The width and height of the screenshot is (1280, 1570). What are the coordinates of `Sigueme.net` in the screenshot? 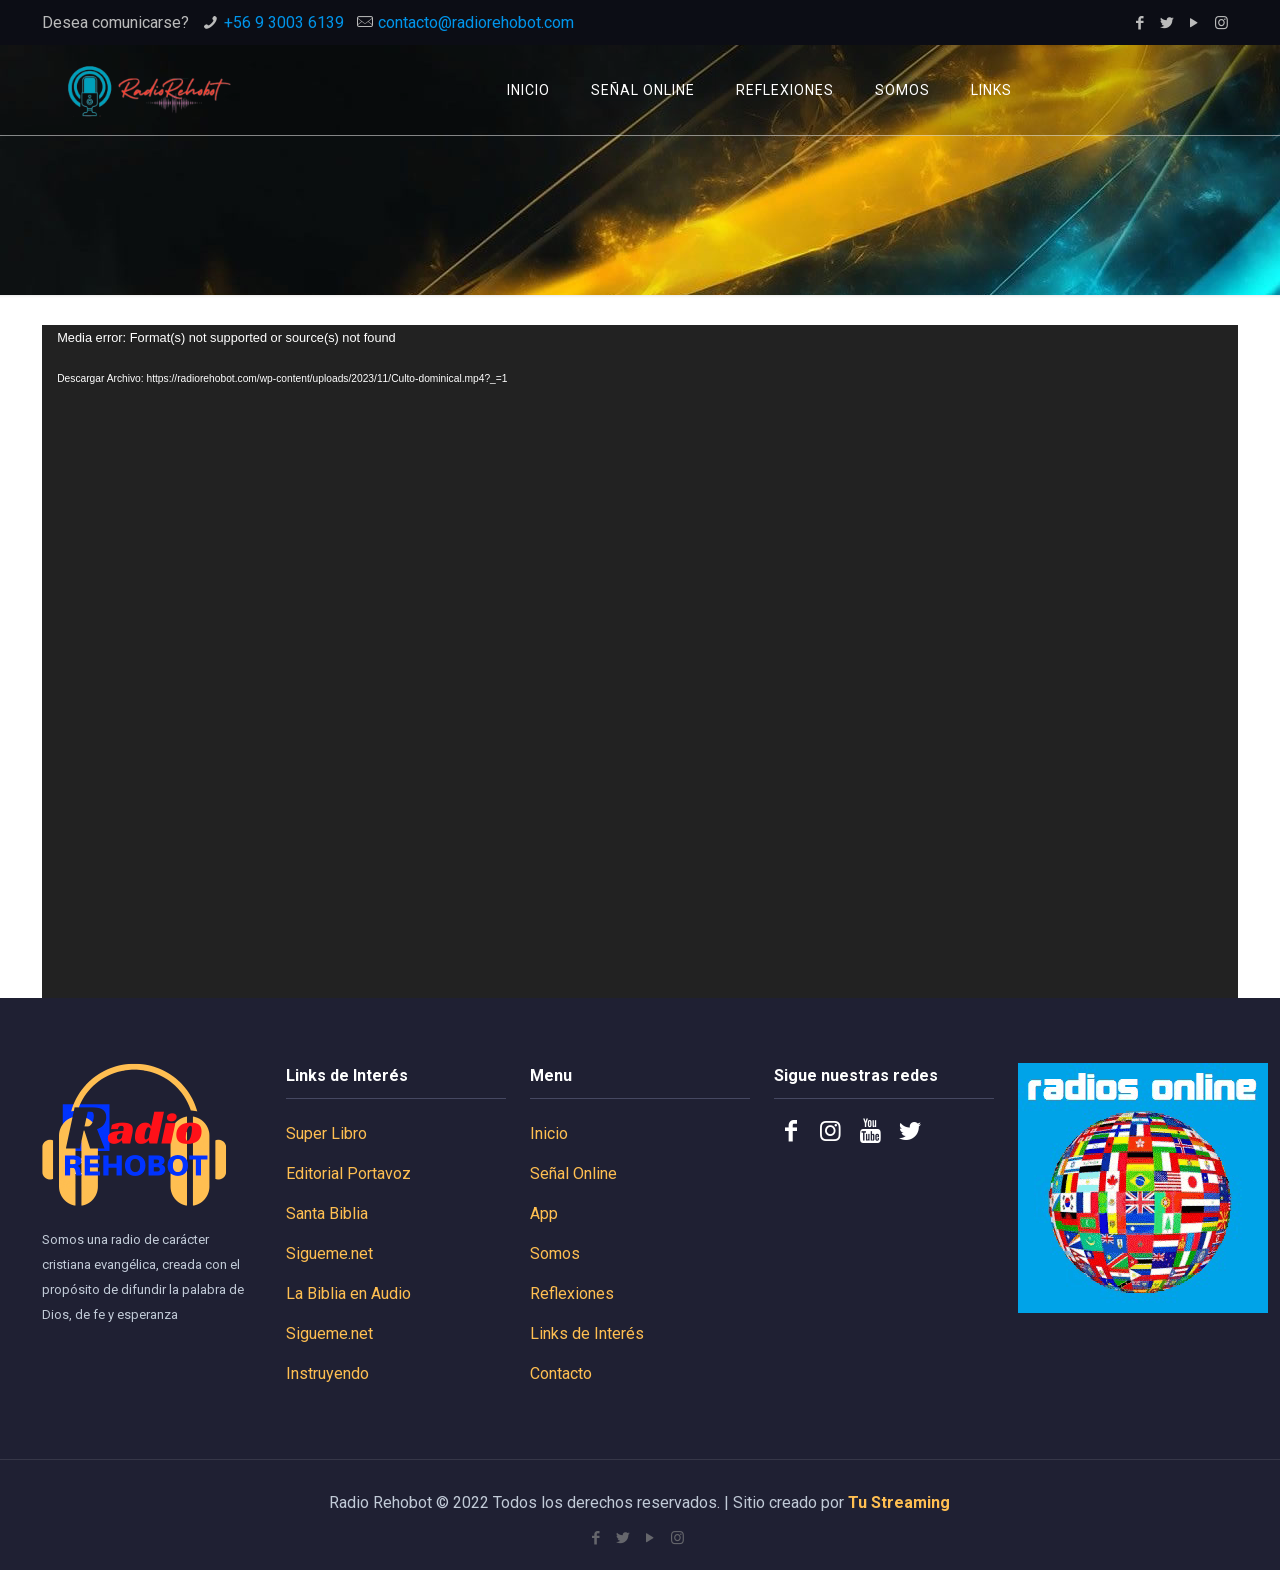 It's located at (329, 1253).